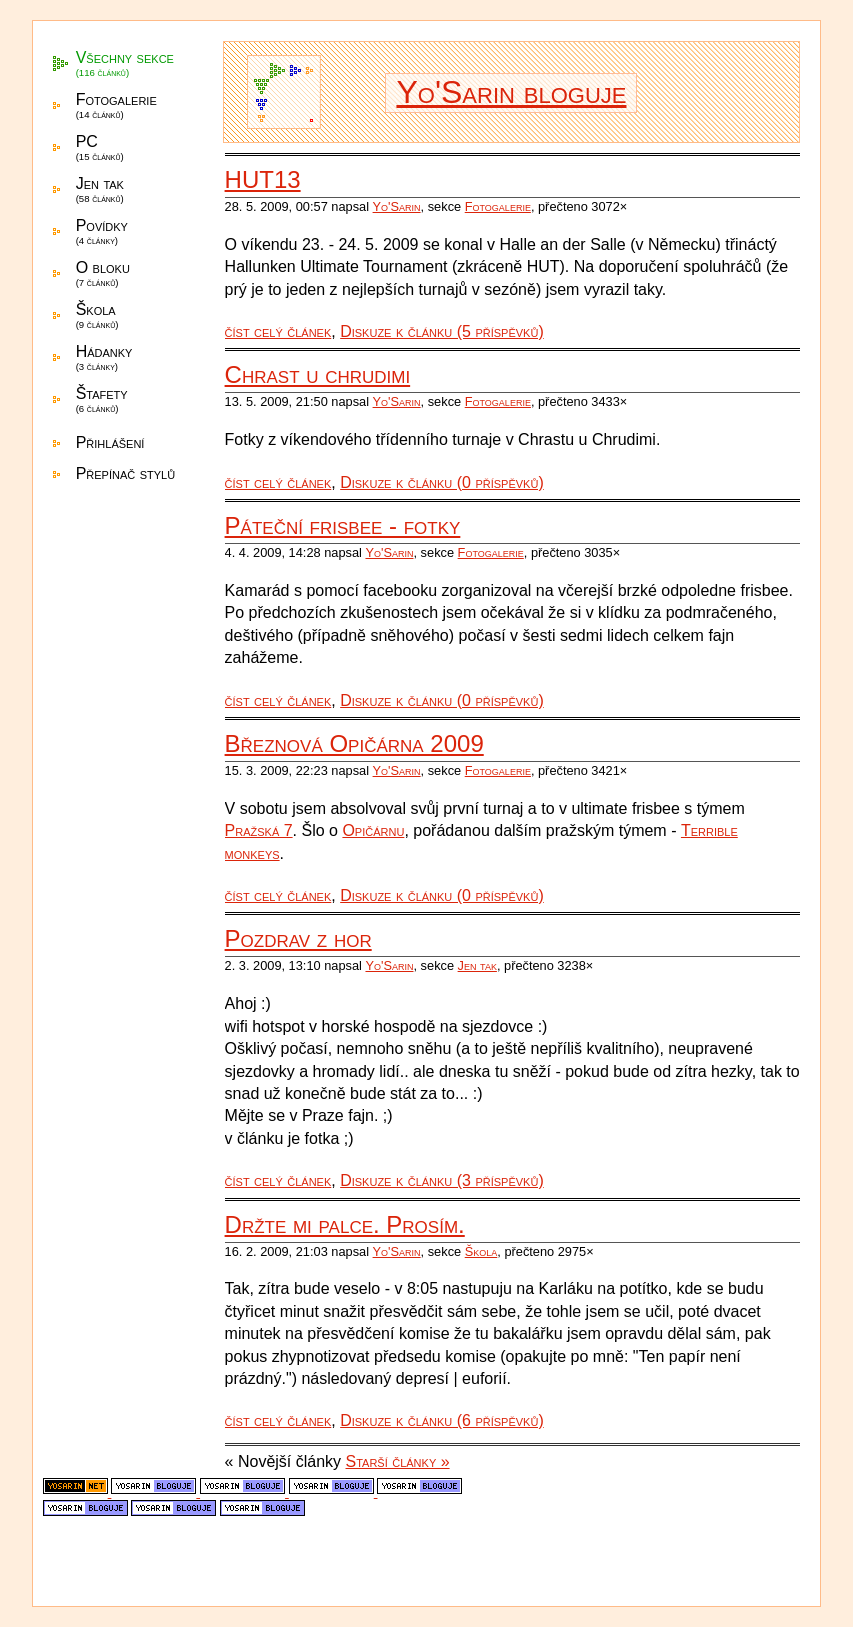  What do you see at coordinates (125, 473) in the screenshot?
I see `Přepínač stylů` at bounding box center [125, 473].